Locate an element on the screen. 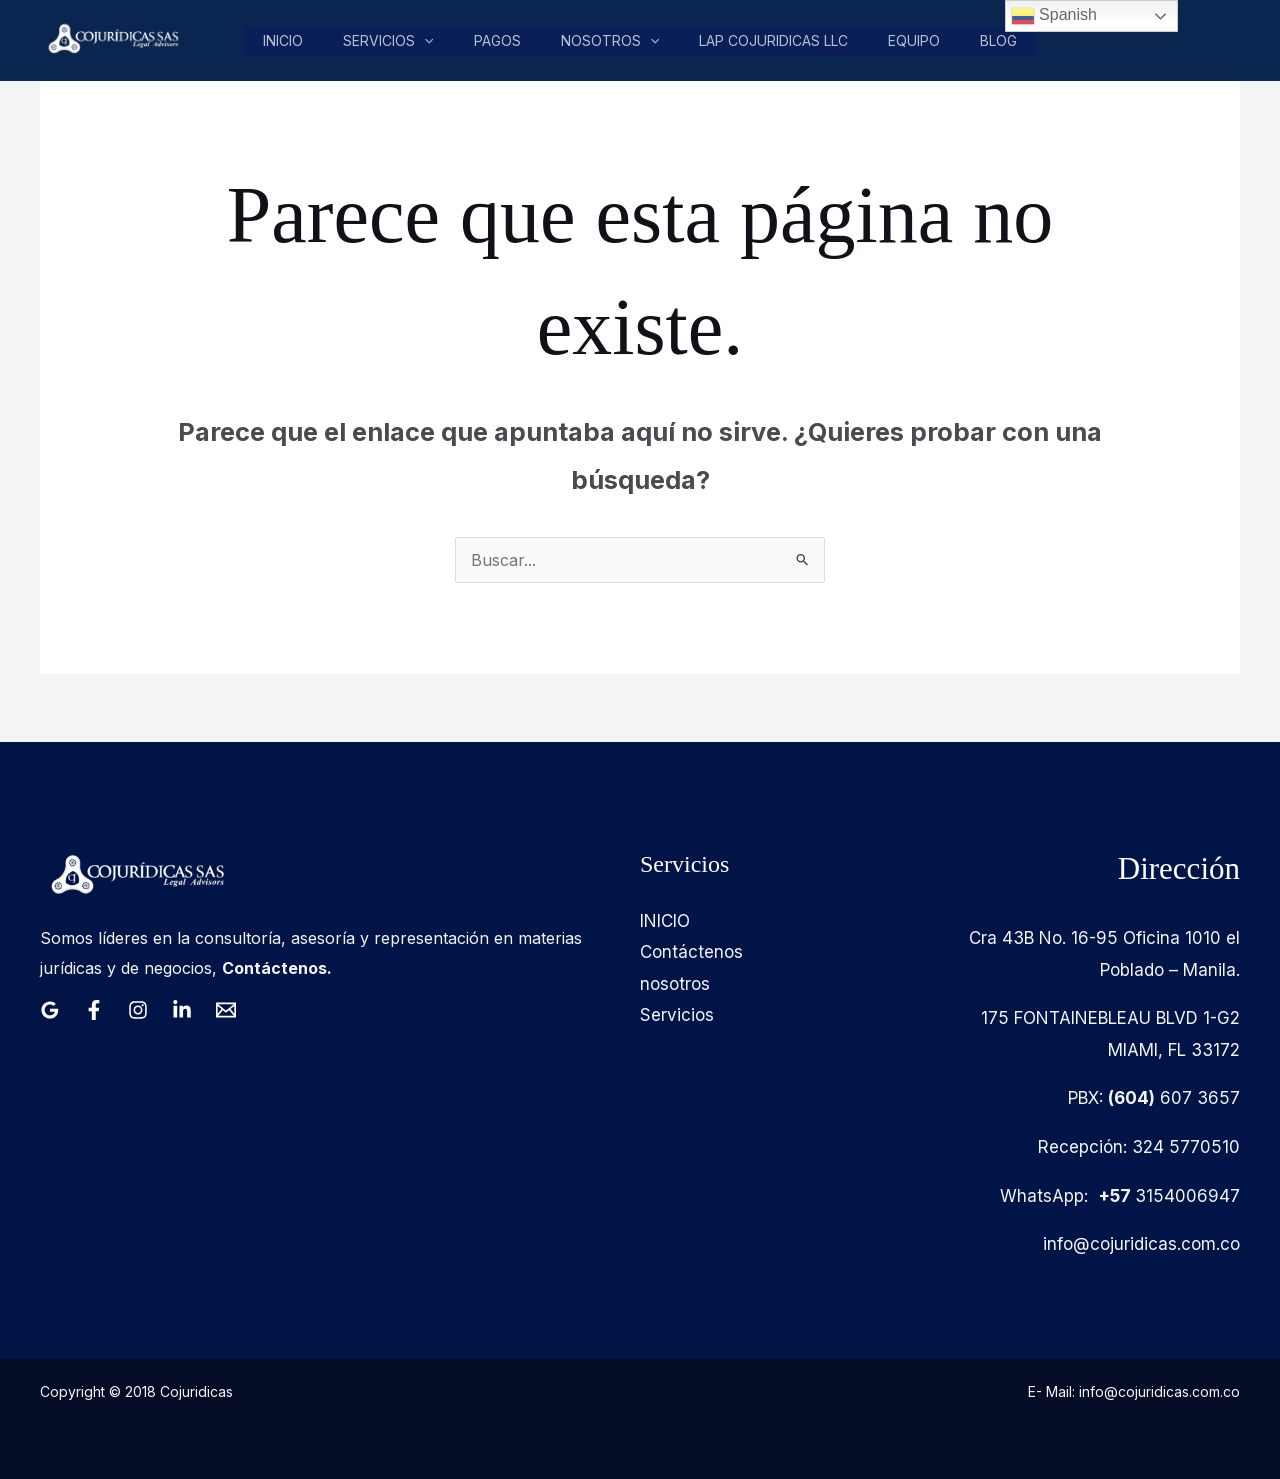 This screenshot has height=1479, width=1280. Inicio is located at coordinates (291, 40).